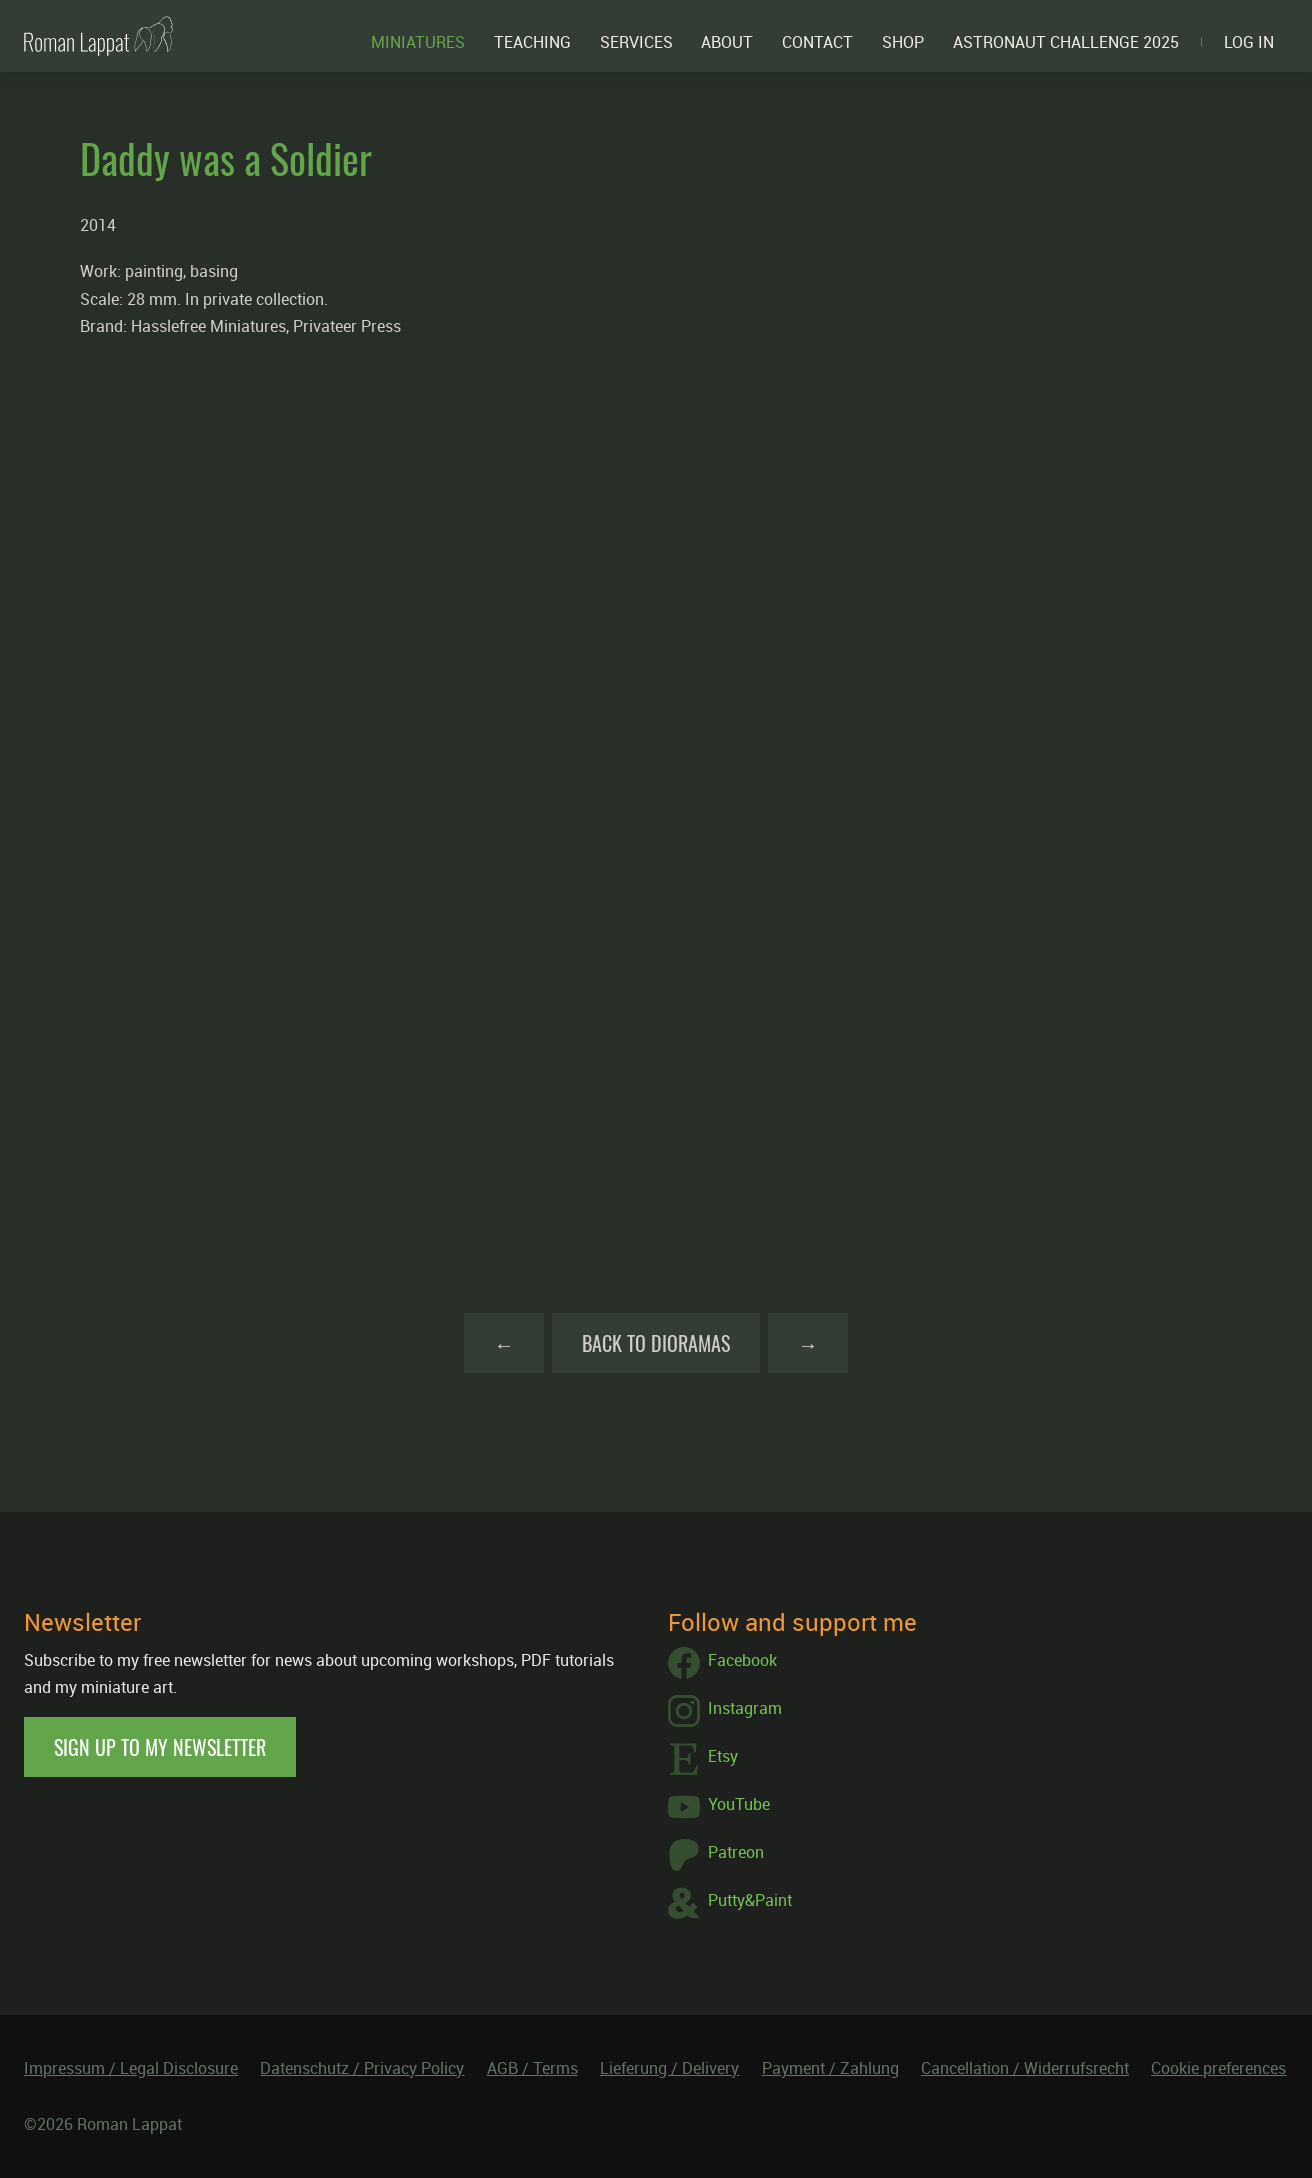  I want to click on YouTube, so click(719, 1807).